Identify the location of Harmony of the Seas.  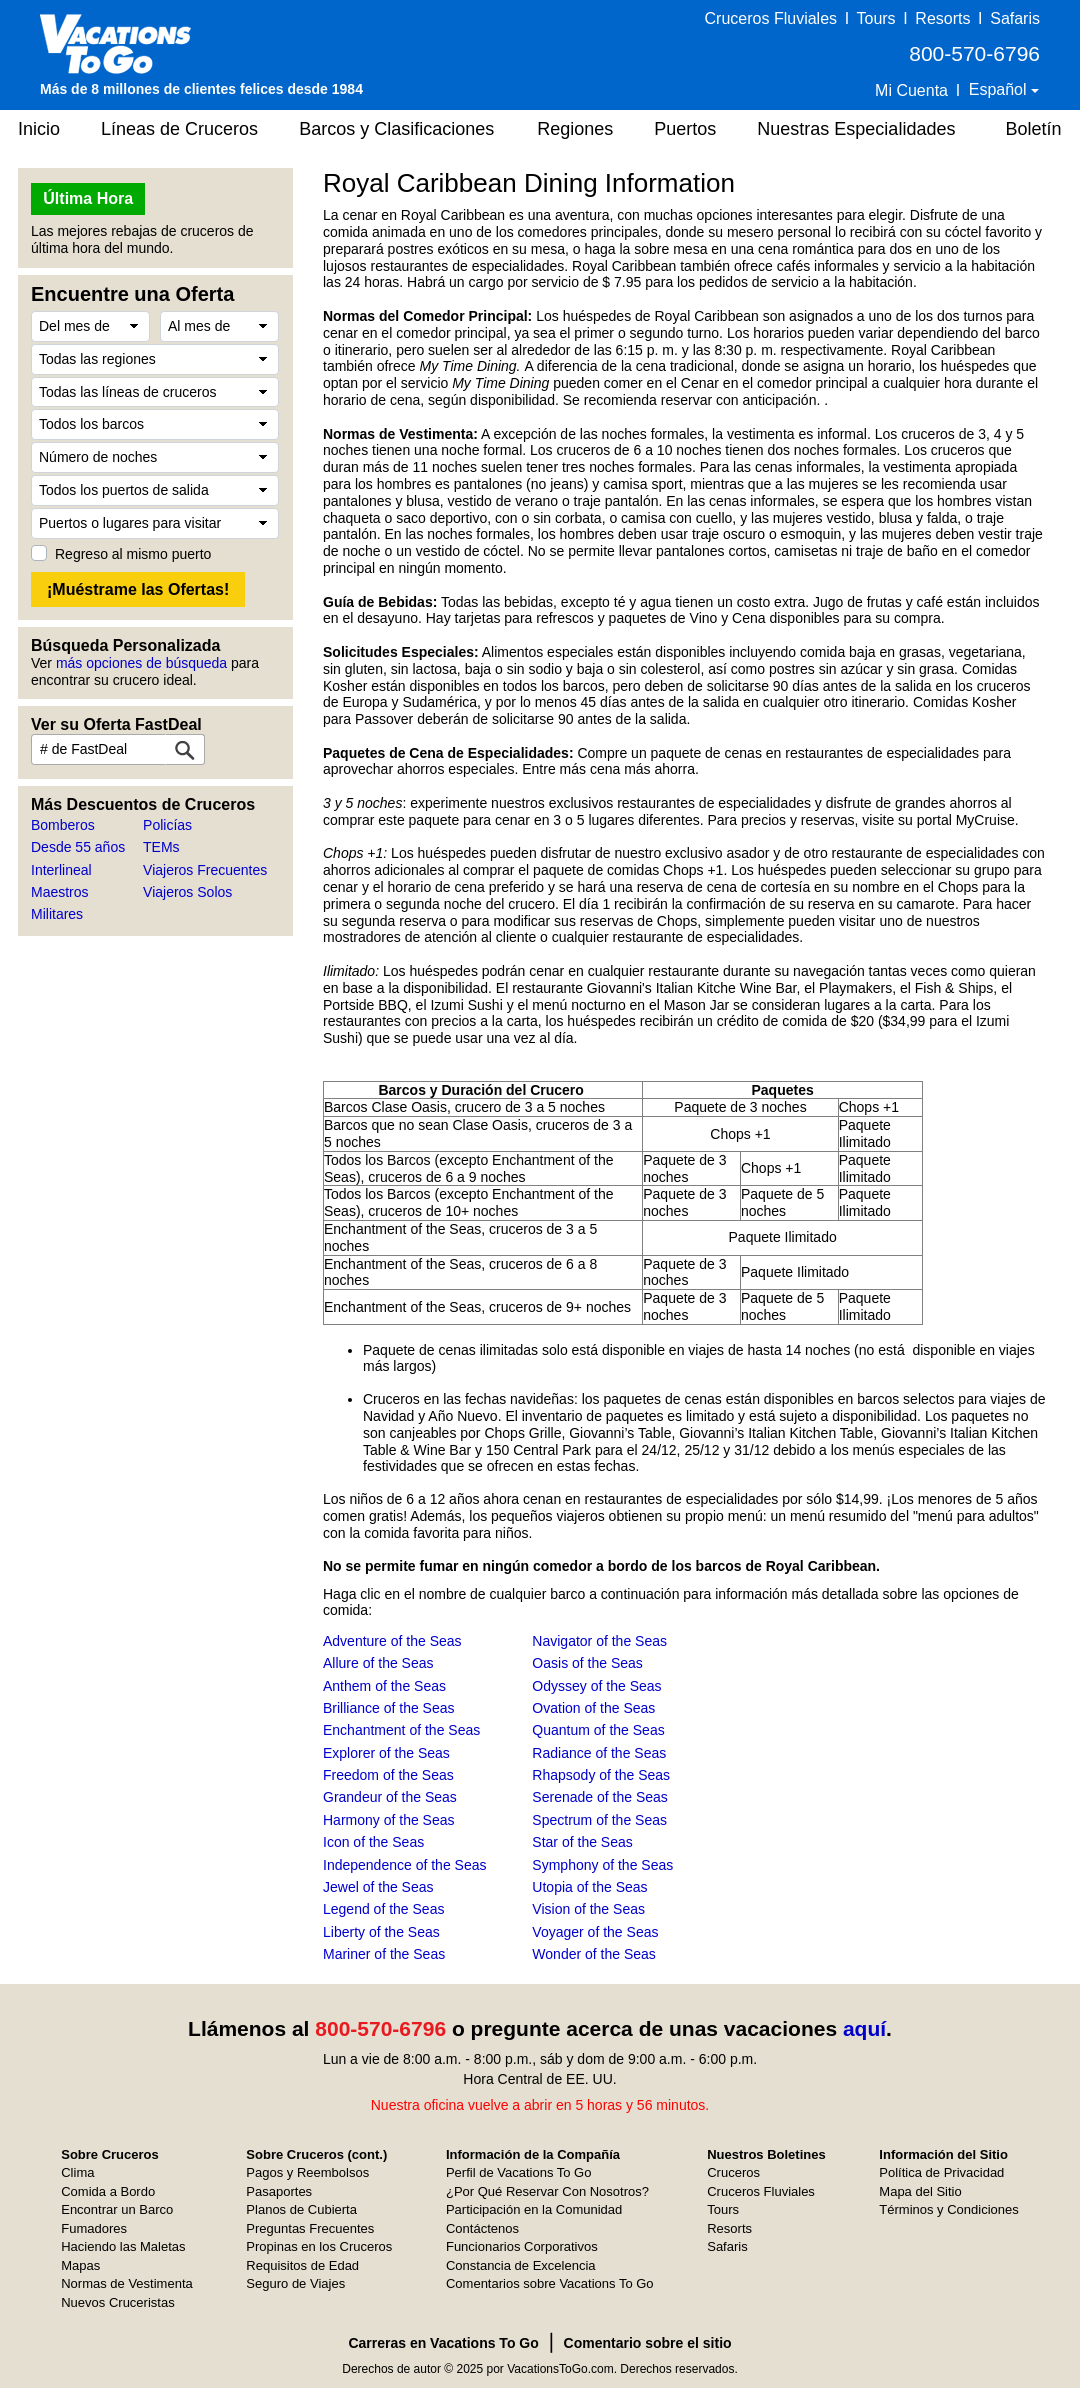
(389, 1820).